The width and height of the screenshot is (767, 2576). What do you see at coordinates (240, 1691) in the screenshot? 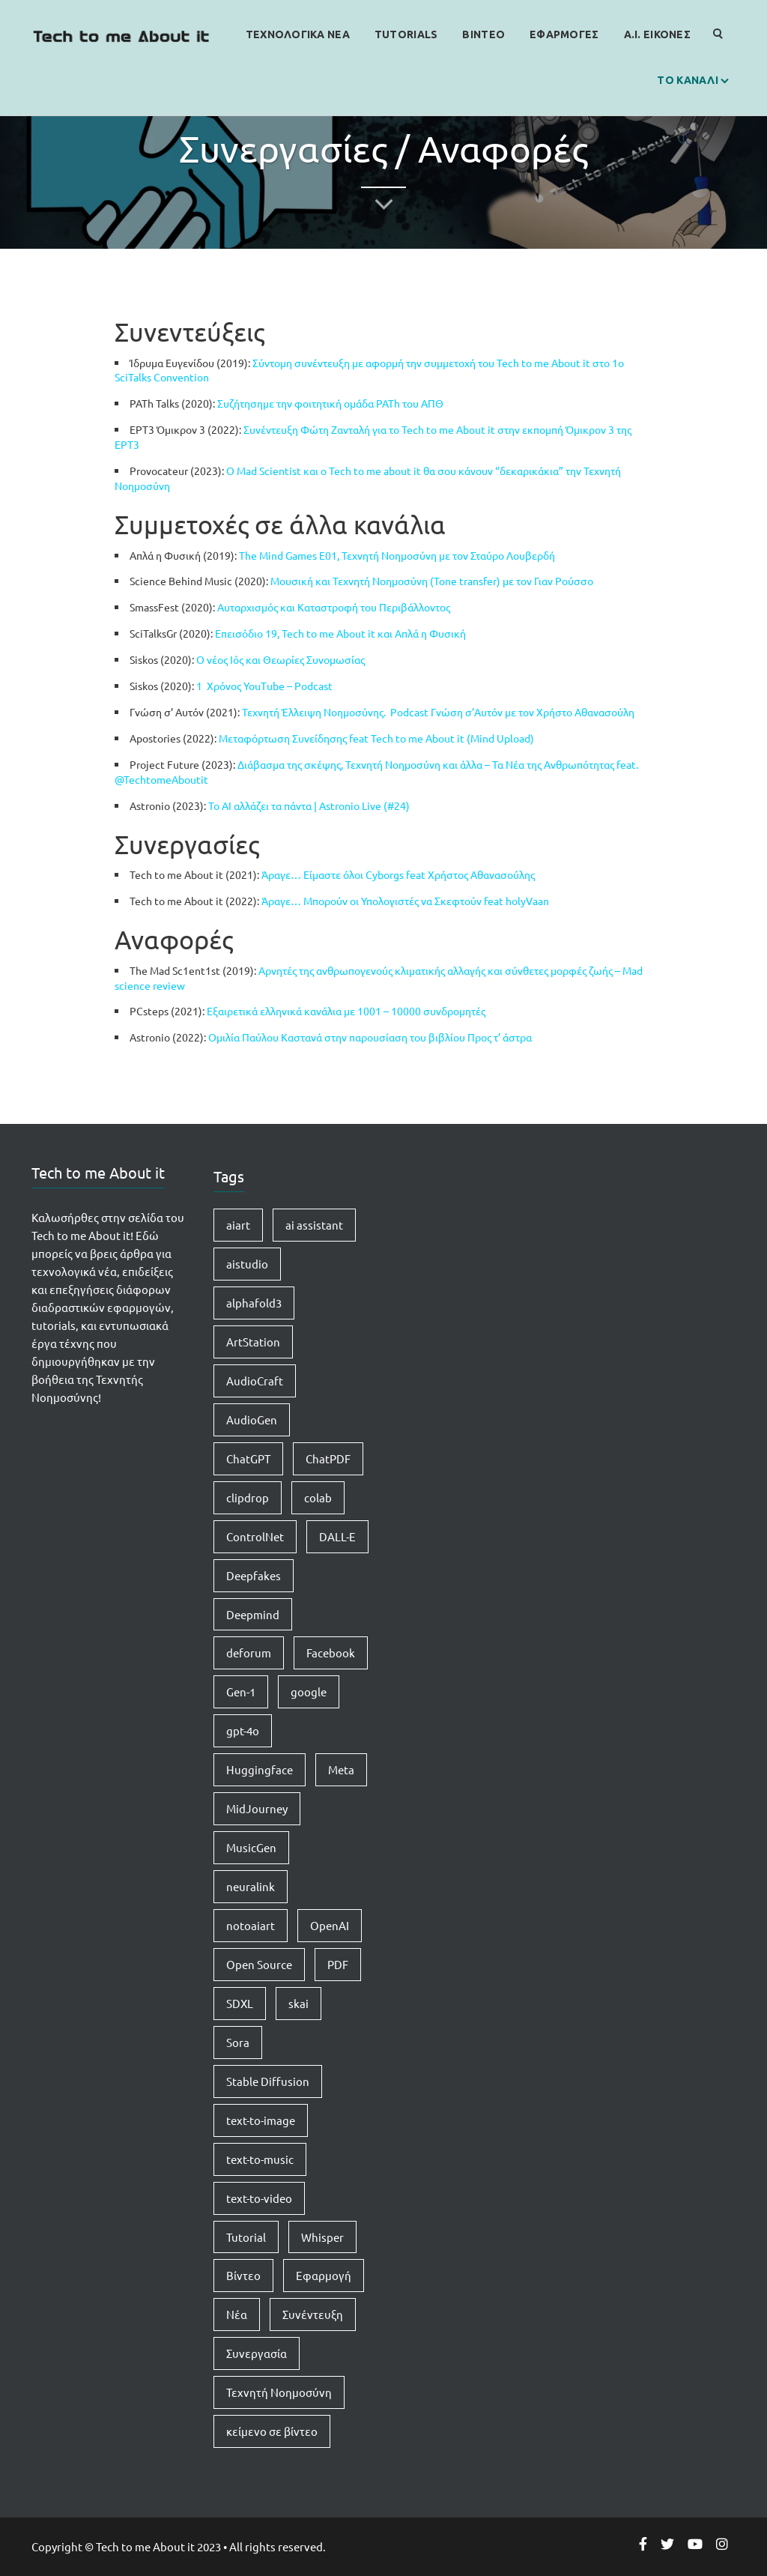
I see `Gen-1 [Gen-1 (1 item)]` at bounding box center [240, 1691].